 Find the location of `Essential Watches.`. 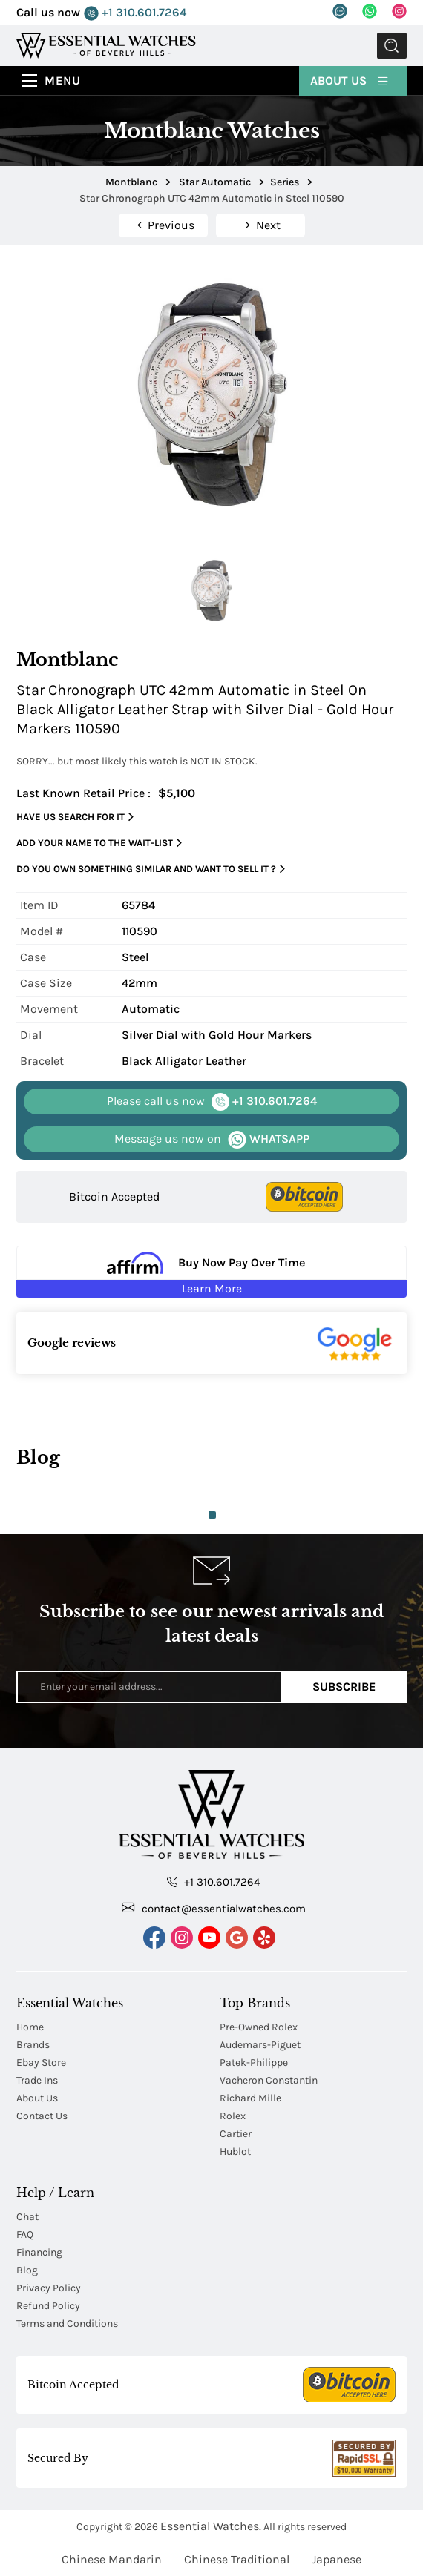

Essential Watches. is located at coordinates (210, 2526).